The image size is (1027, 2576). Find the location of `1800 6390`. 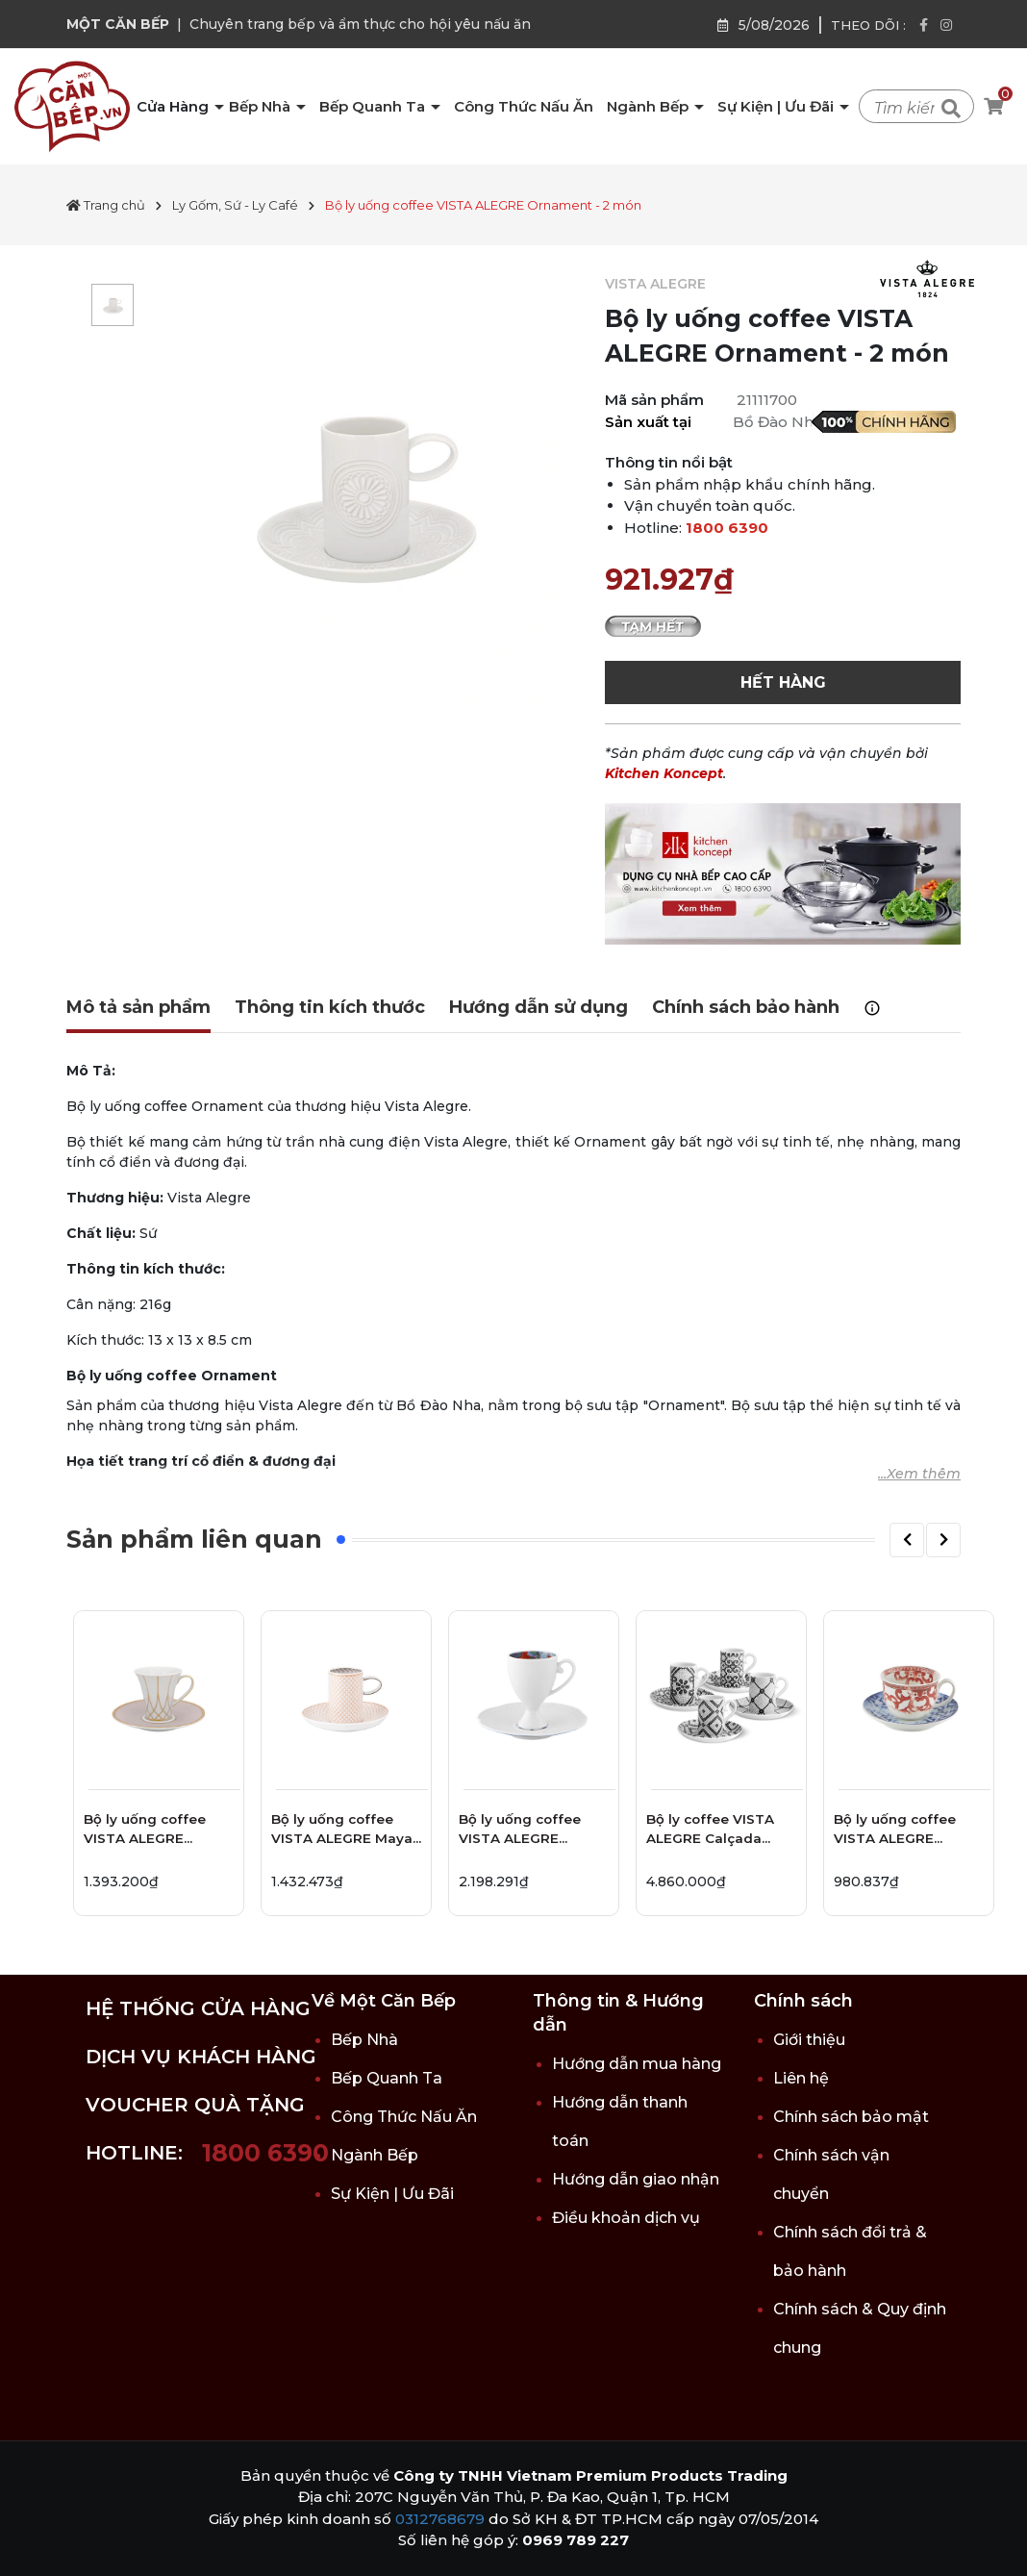

1800 6390 is located at coordinates (727, 527).